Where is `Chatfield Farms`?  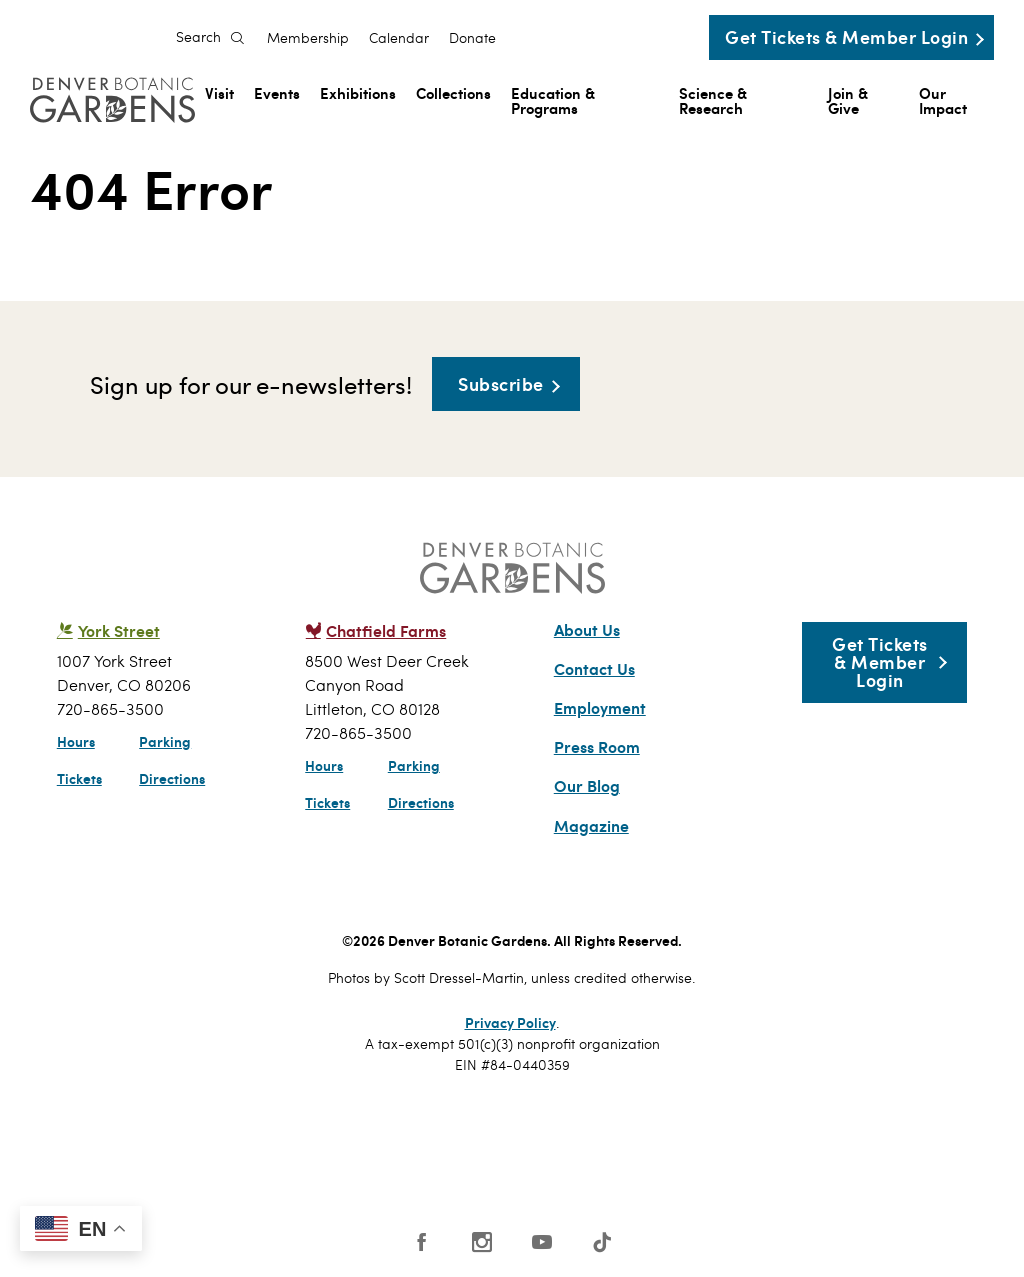
Chatfield Farms is located at coordinates (386, 630).